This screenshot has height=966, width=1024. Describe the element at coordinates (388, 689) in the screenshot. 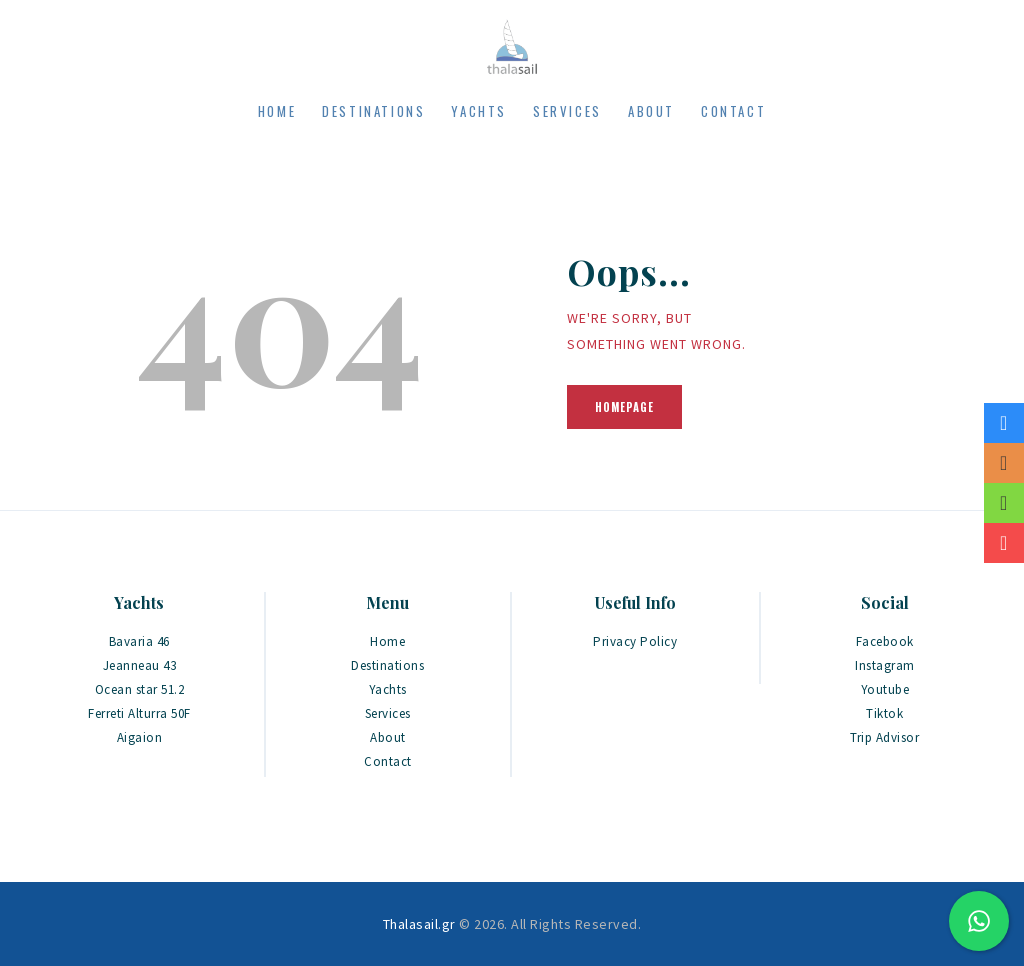

I see `Yachts` at that location.